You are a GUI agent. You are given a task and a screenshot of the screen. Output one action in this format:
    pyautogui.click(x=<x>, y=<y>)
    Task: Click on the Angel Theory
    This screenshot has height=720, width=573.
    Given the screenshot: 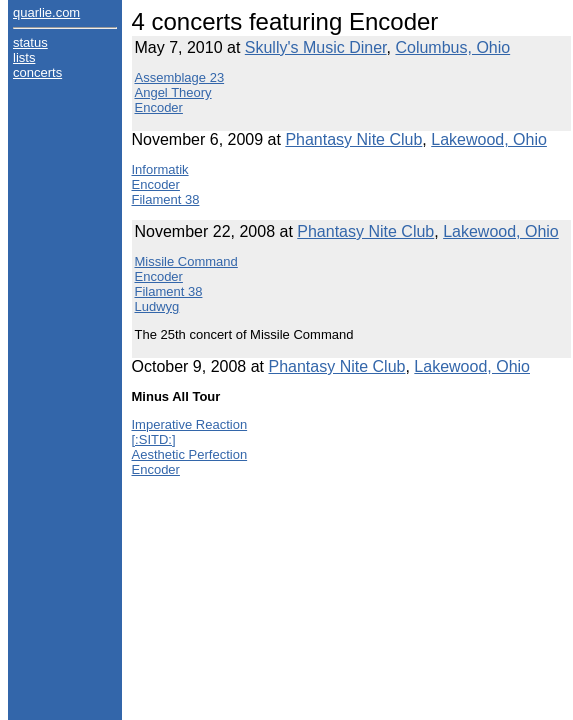 What is the action you would take?
    pyautogui.click(x=173, y=92)
    